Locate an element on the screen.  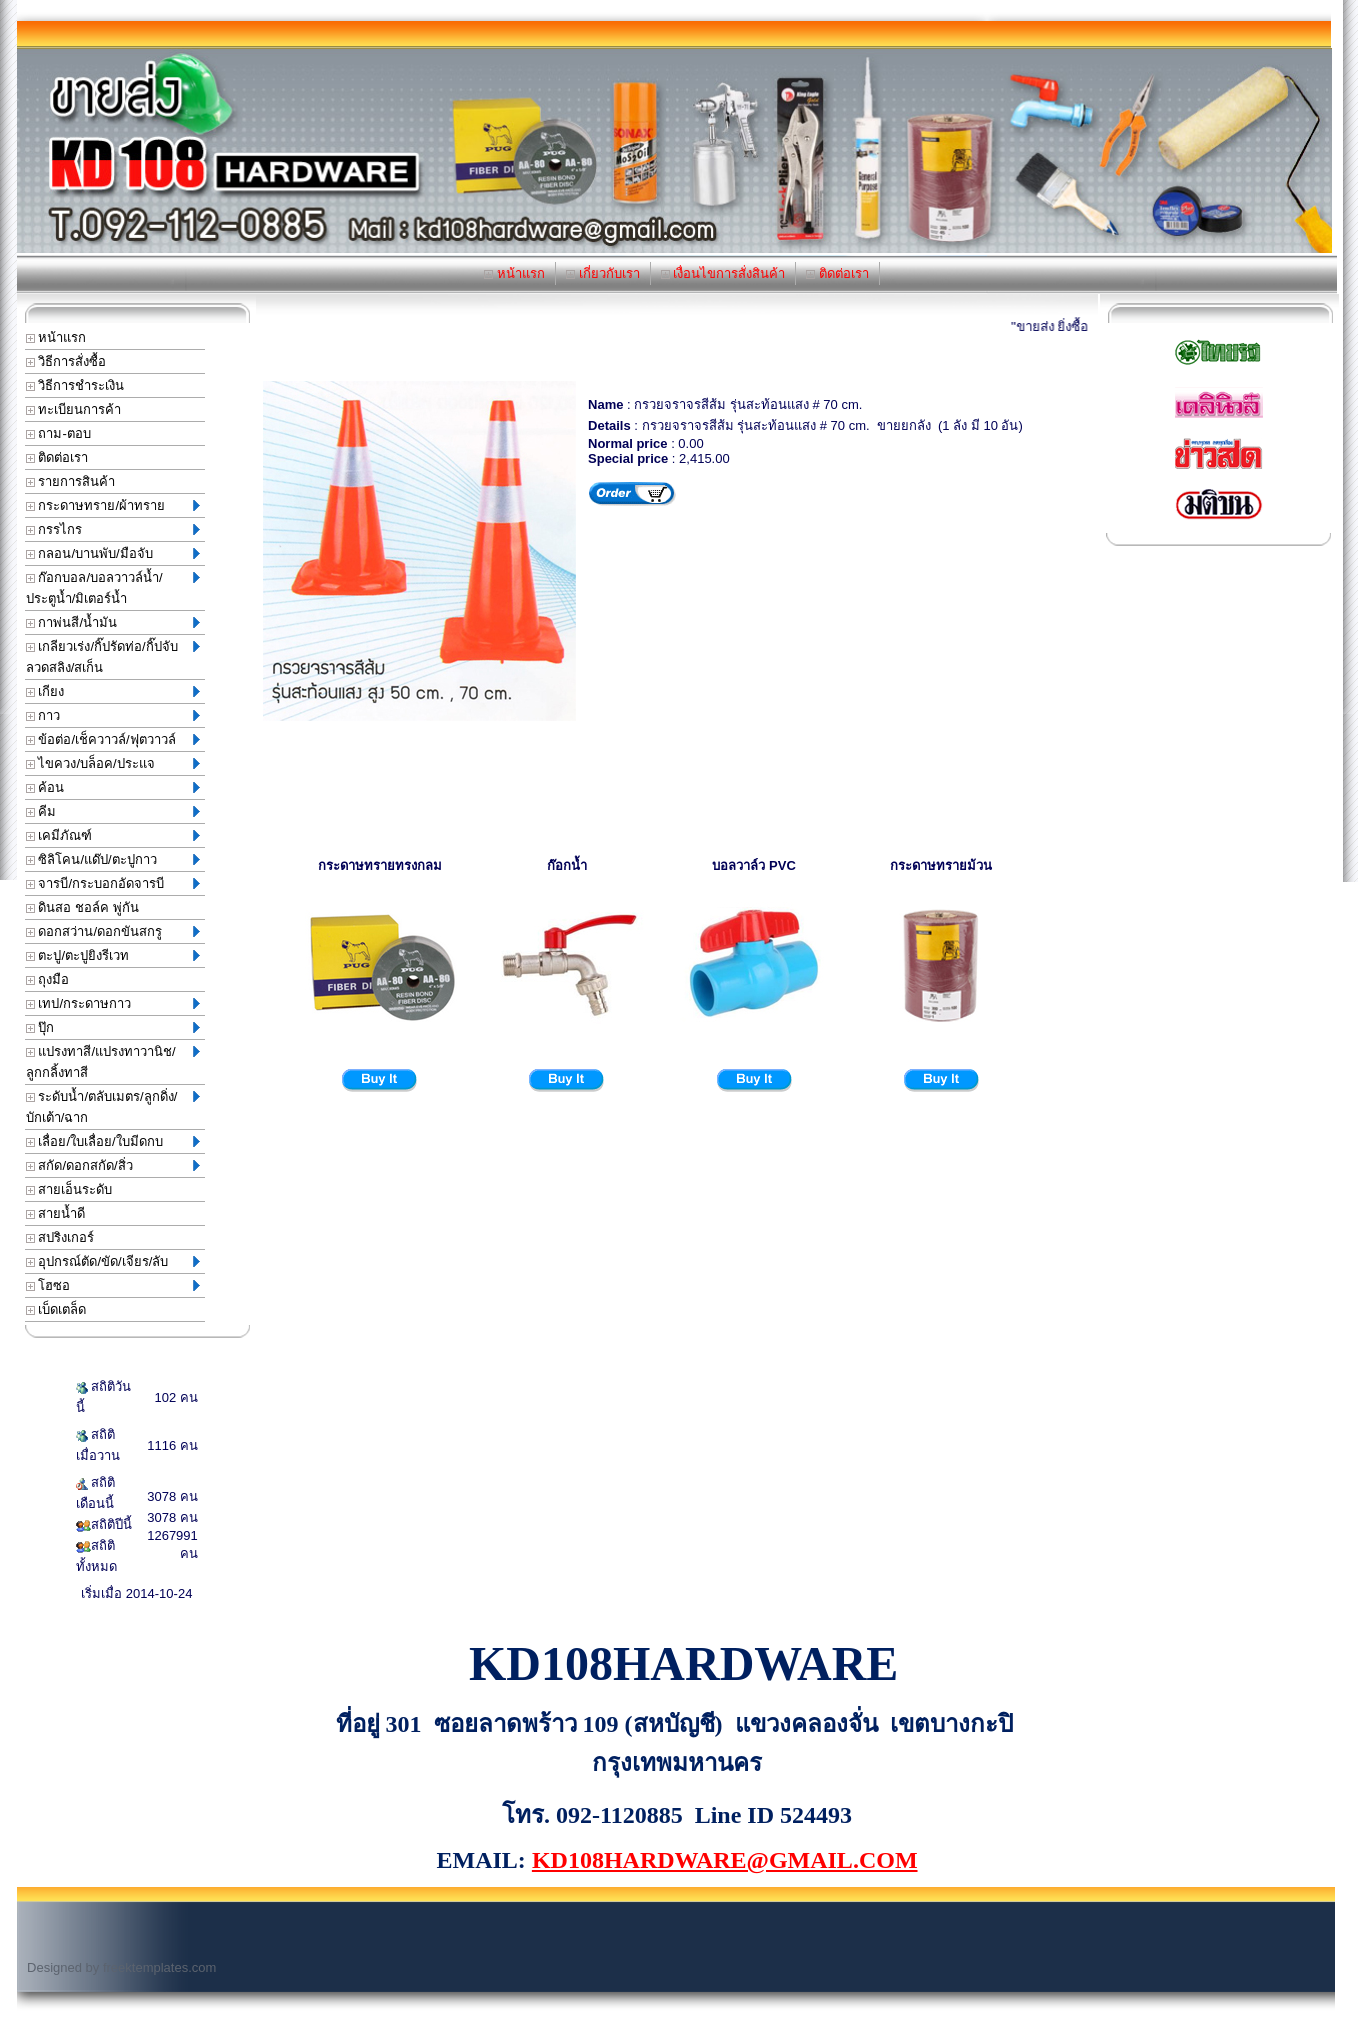
กระดาษทราย/ผ้าทราย is located at coordinates (113, 505).